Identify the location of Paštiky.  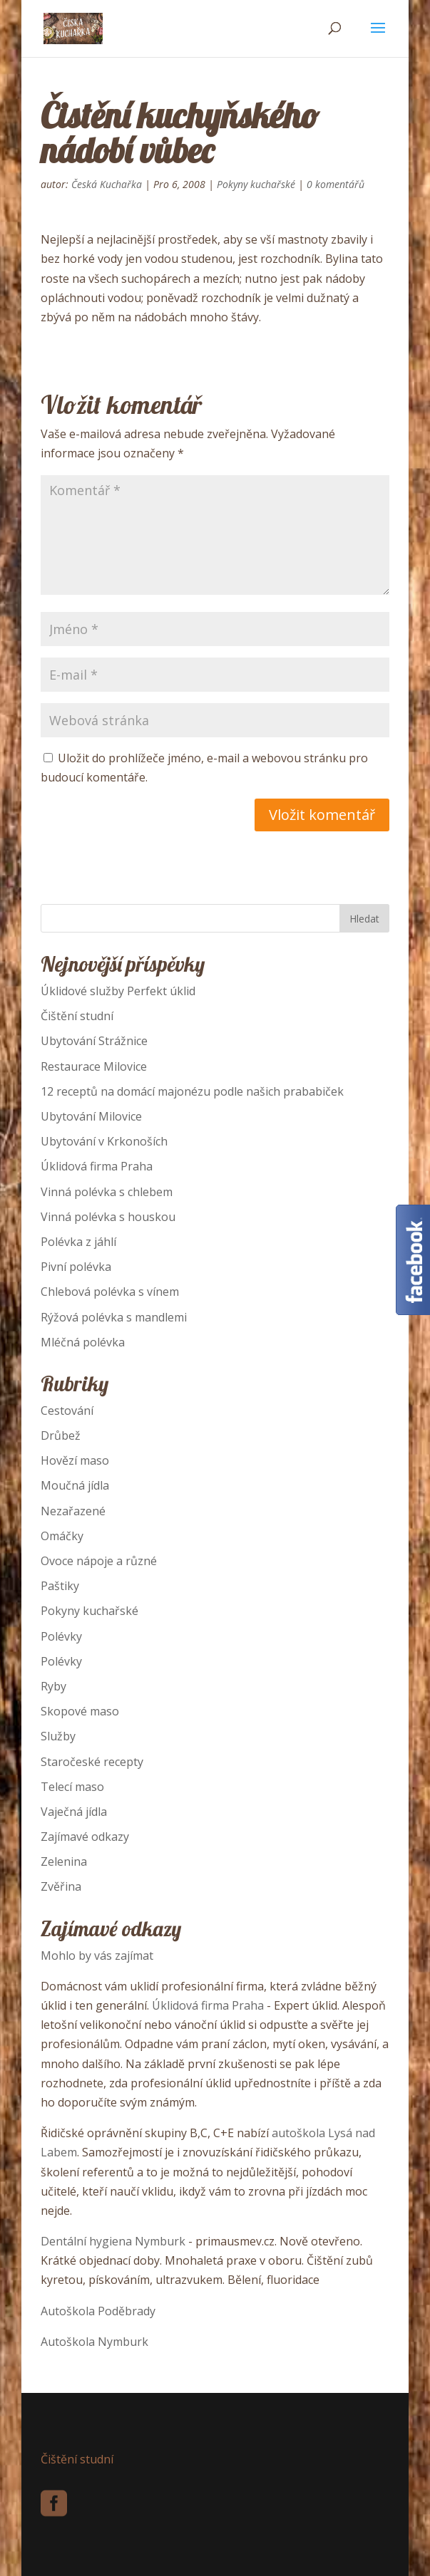
(60, 1586).